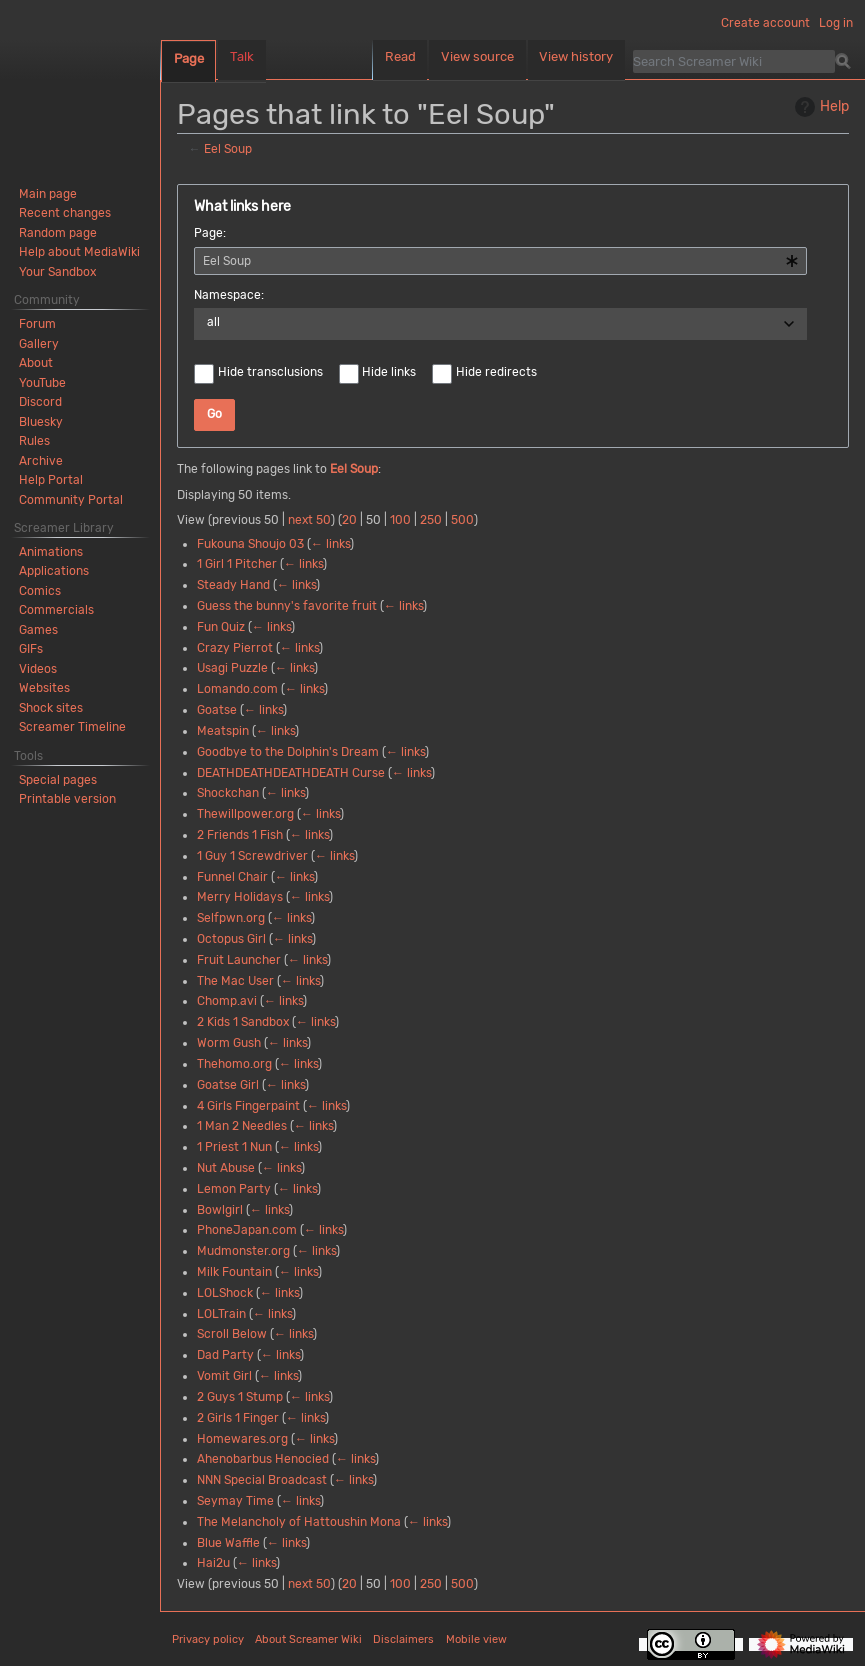 This screenshot has width=865, height=1666. Describe the element at coordinates (223, 731) in the screenshot. I see `Meatspin` at that location.